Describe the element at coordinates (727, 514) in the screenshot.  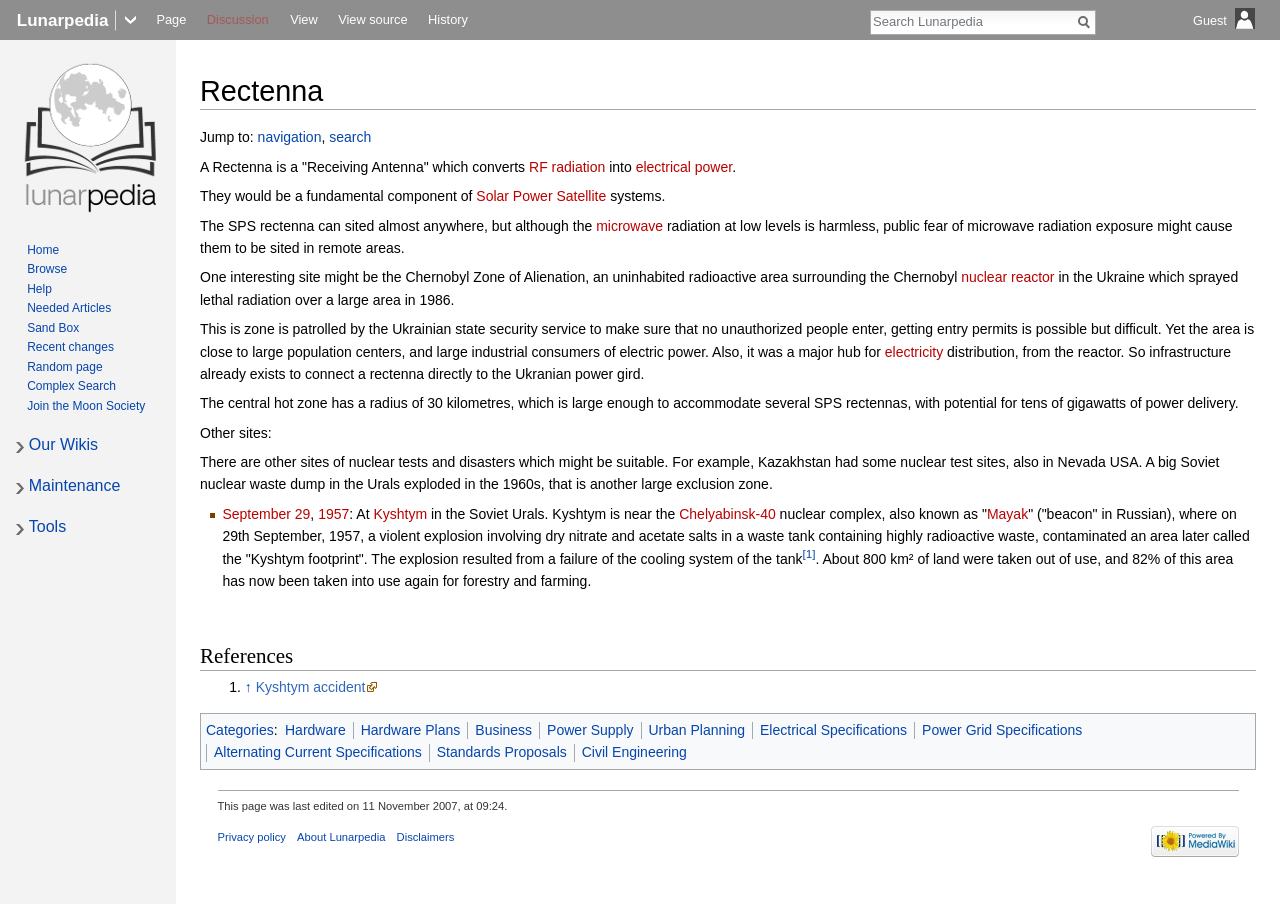
I see `Chelyabinsk-40` at that location.